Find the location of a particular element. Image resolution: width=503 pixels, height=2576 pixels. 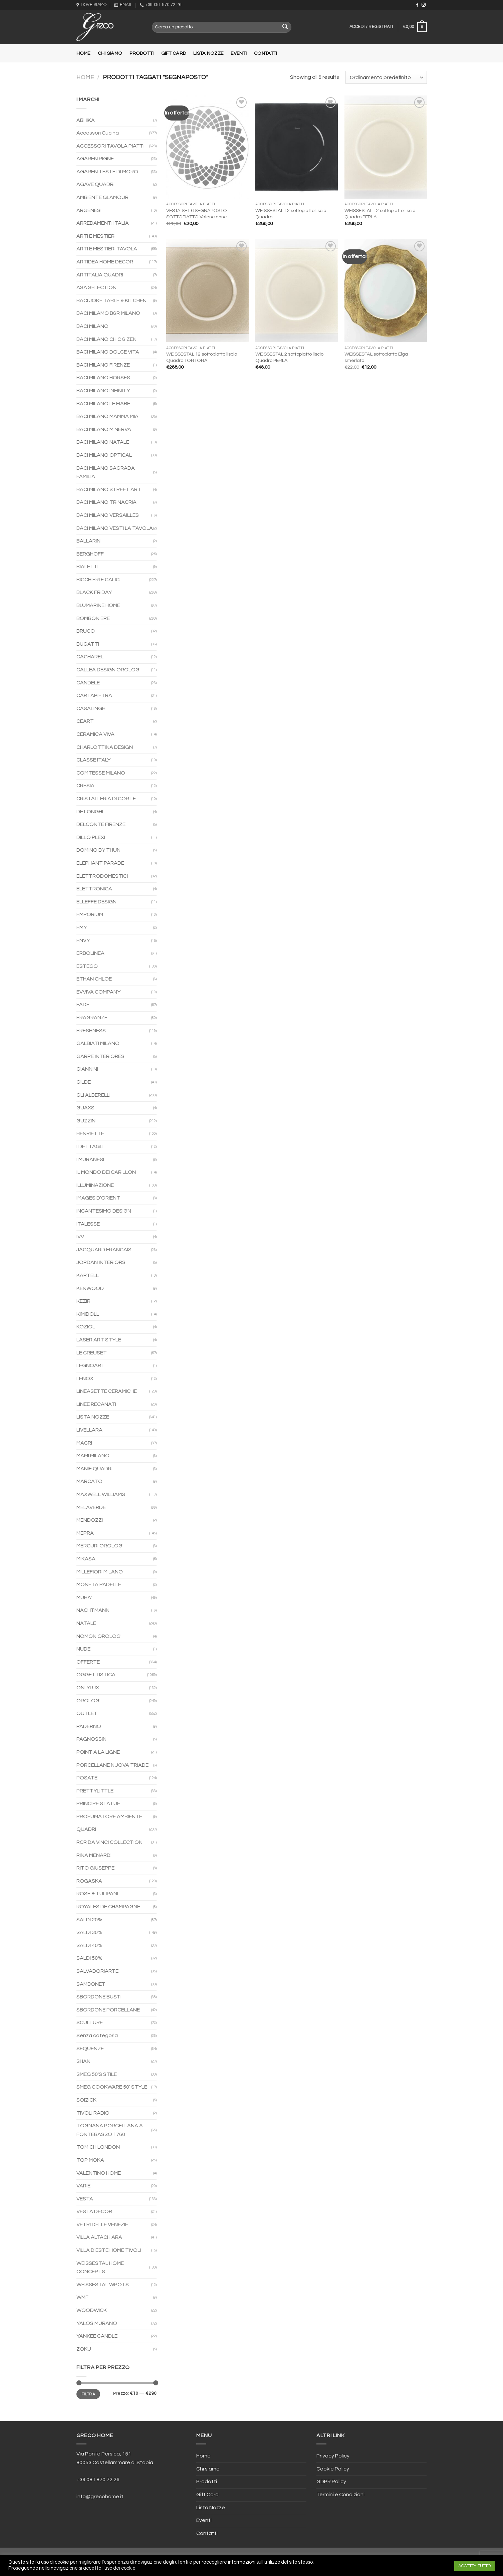

AGAREN PIGNE is located at coordinates (95, 158).